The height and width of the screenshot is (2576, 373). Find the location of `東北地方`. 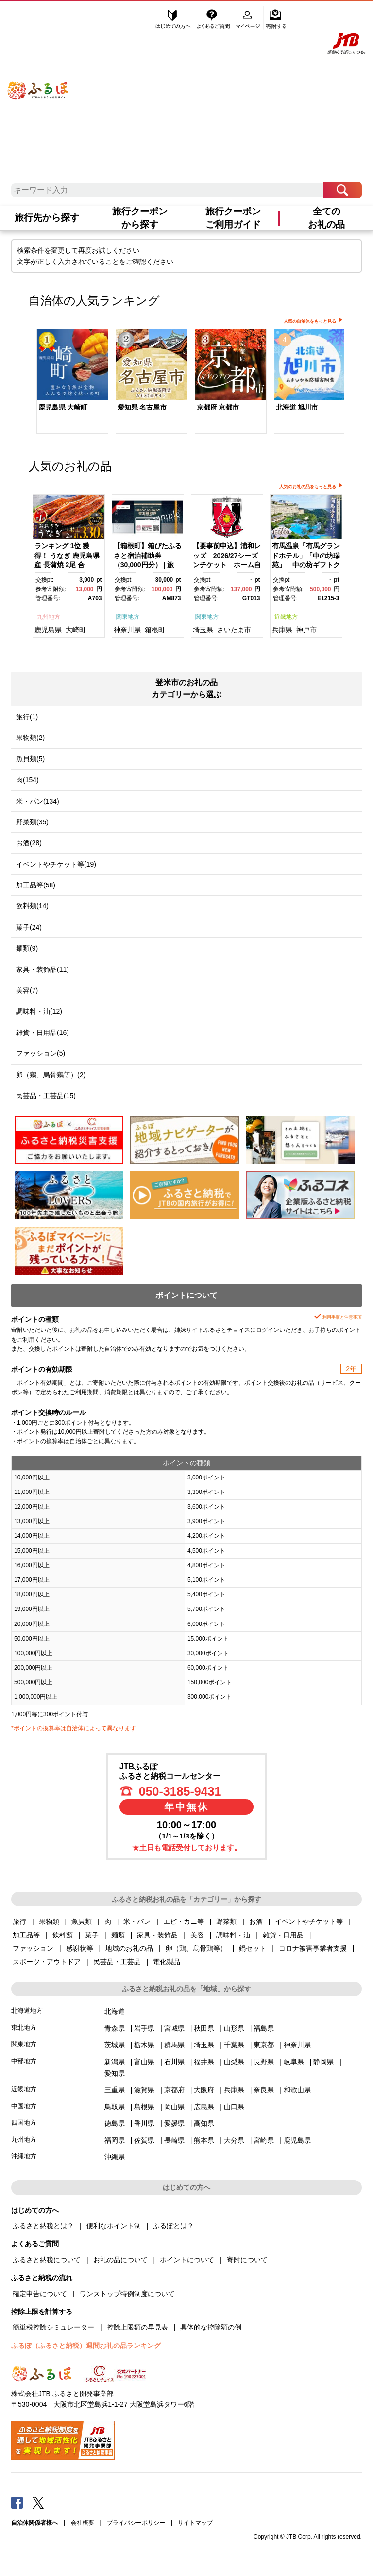

東北地方 is located at coordinates (23, 2027).